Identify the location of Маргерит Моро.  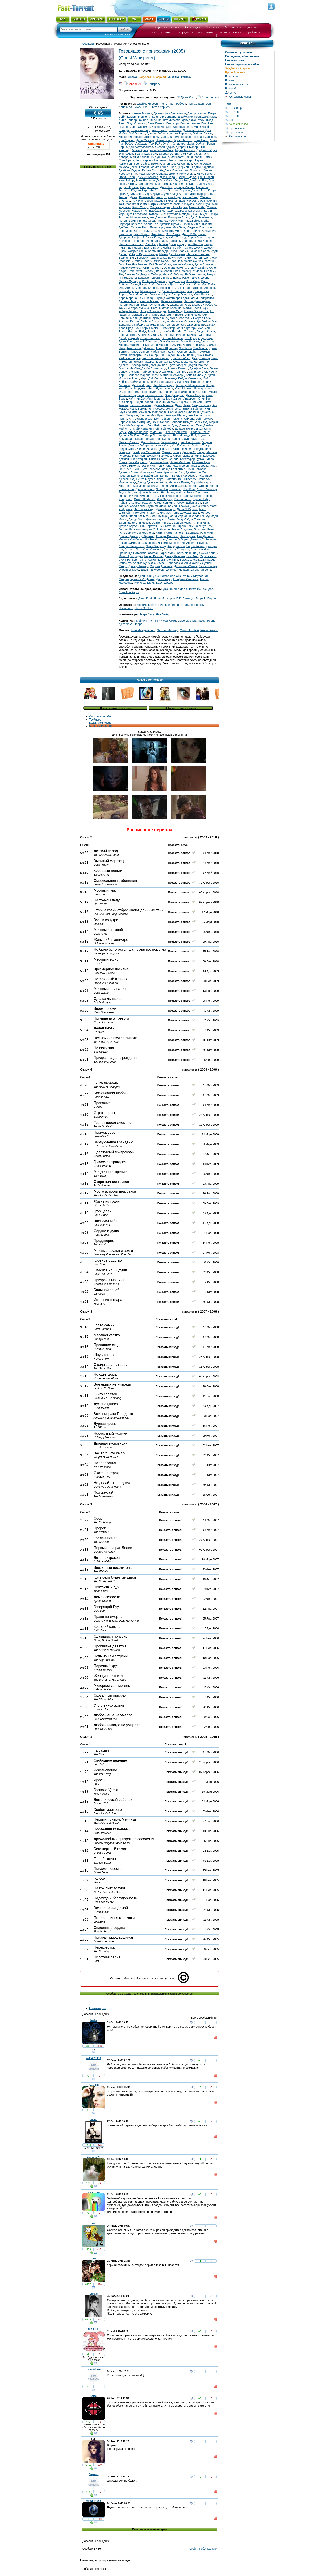
(192, 271).